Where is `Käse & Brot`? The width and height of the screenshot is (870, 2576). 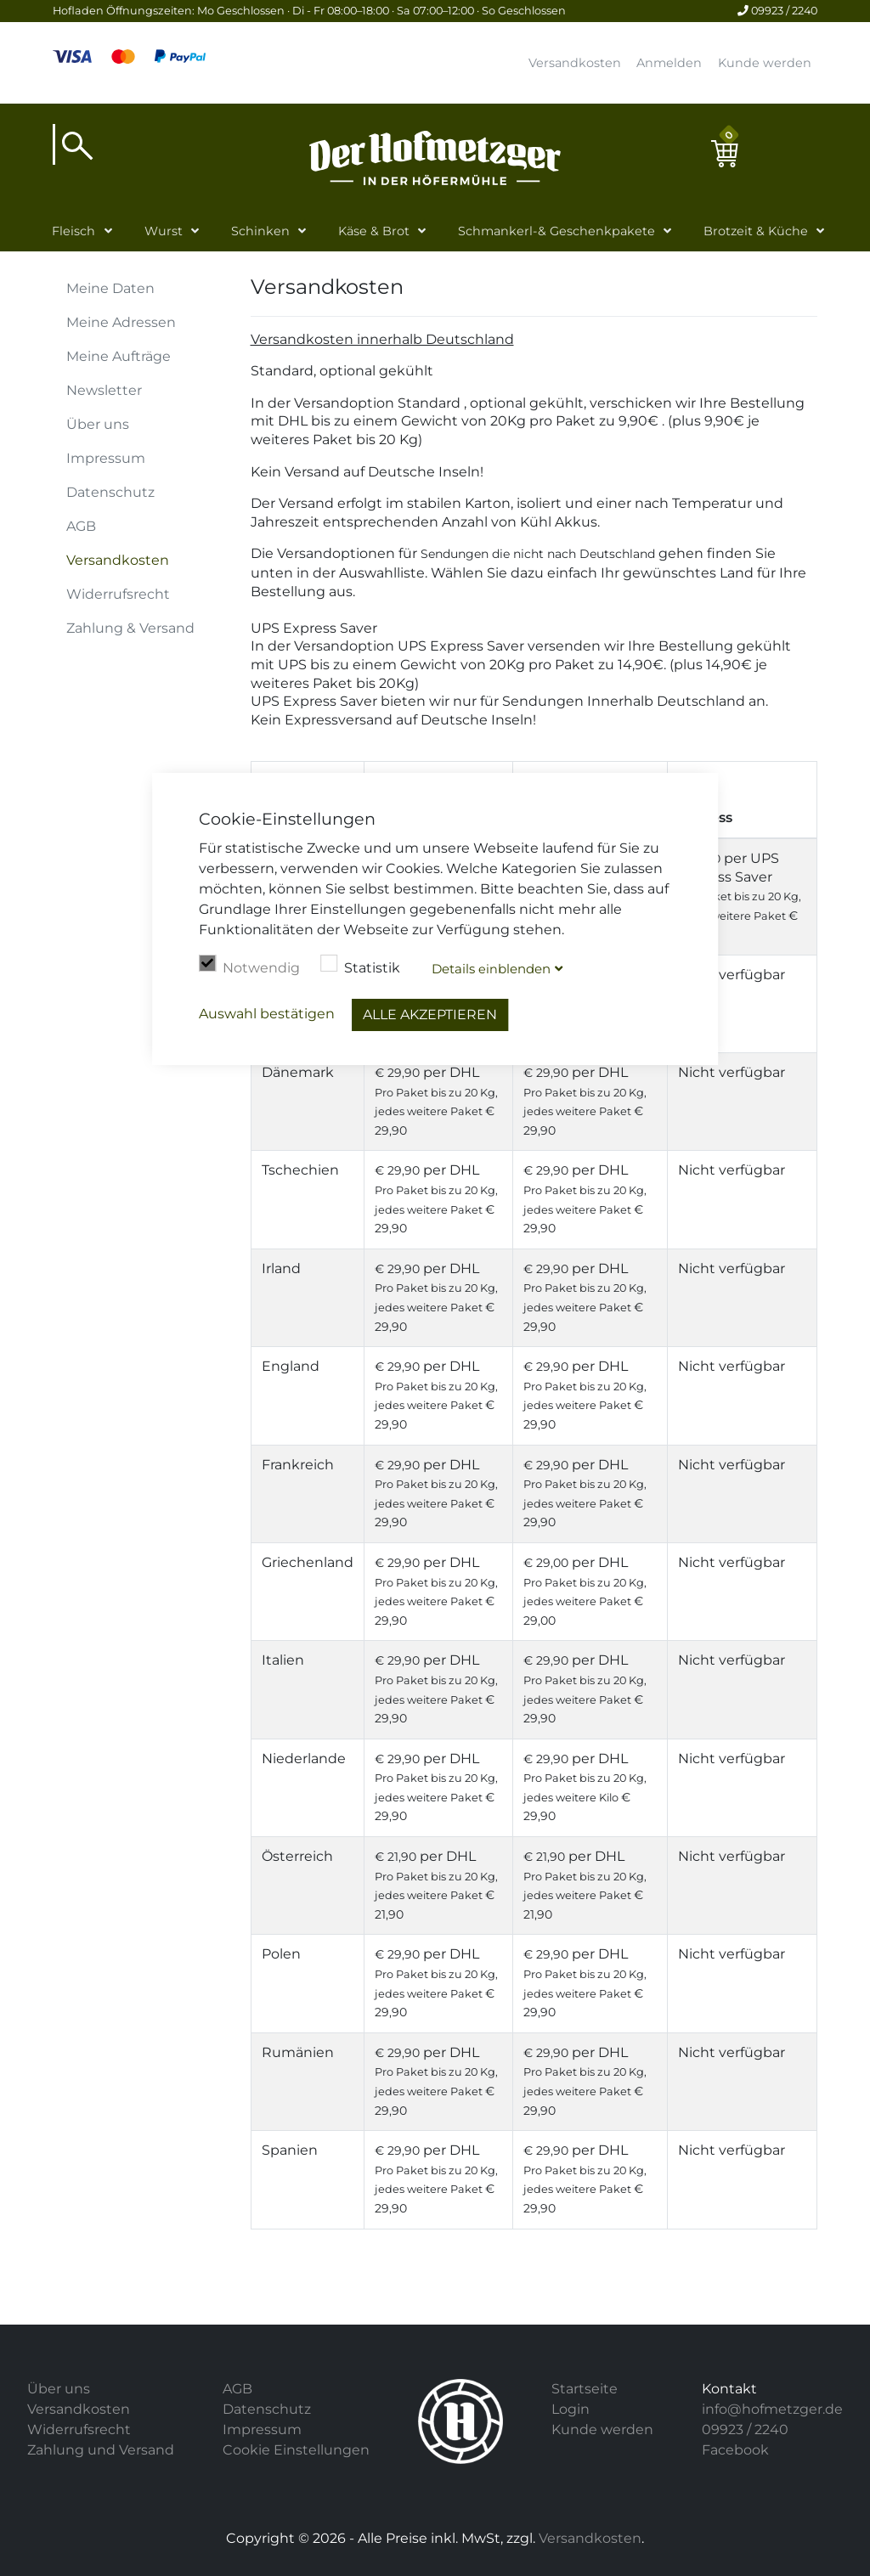
Käse & Brot is located at coordinates (374, 231).